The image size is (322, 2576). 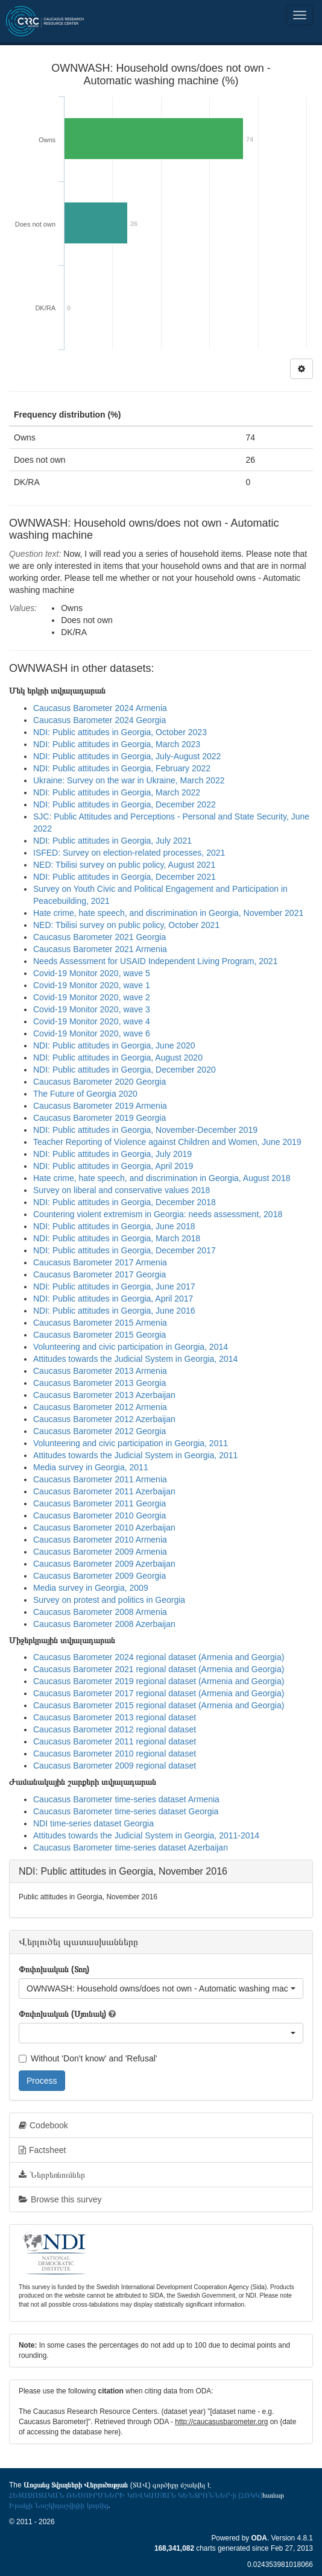 What do you see at coordinates (104, 1563) in the screenshot?
I see `Caucasus Barometer 2009 Azerbaijan` at bounding box center [104, 1563].